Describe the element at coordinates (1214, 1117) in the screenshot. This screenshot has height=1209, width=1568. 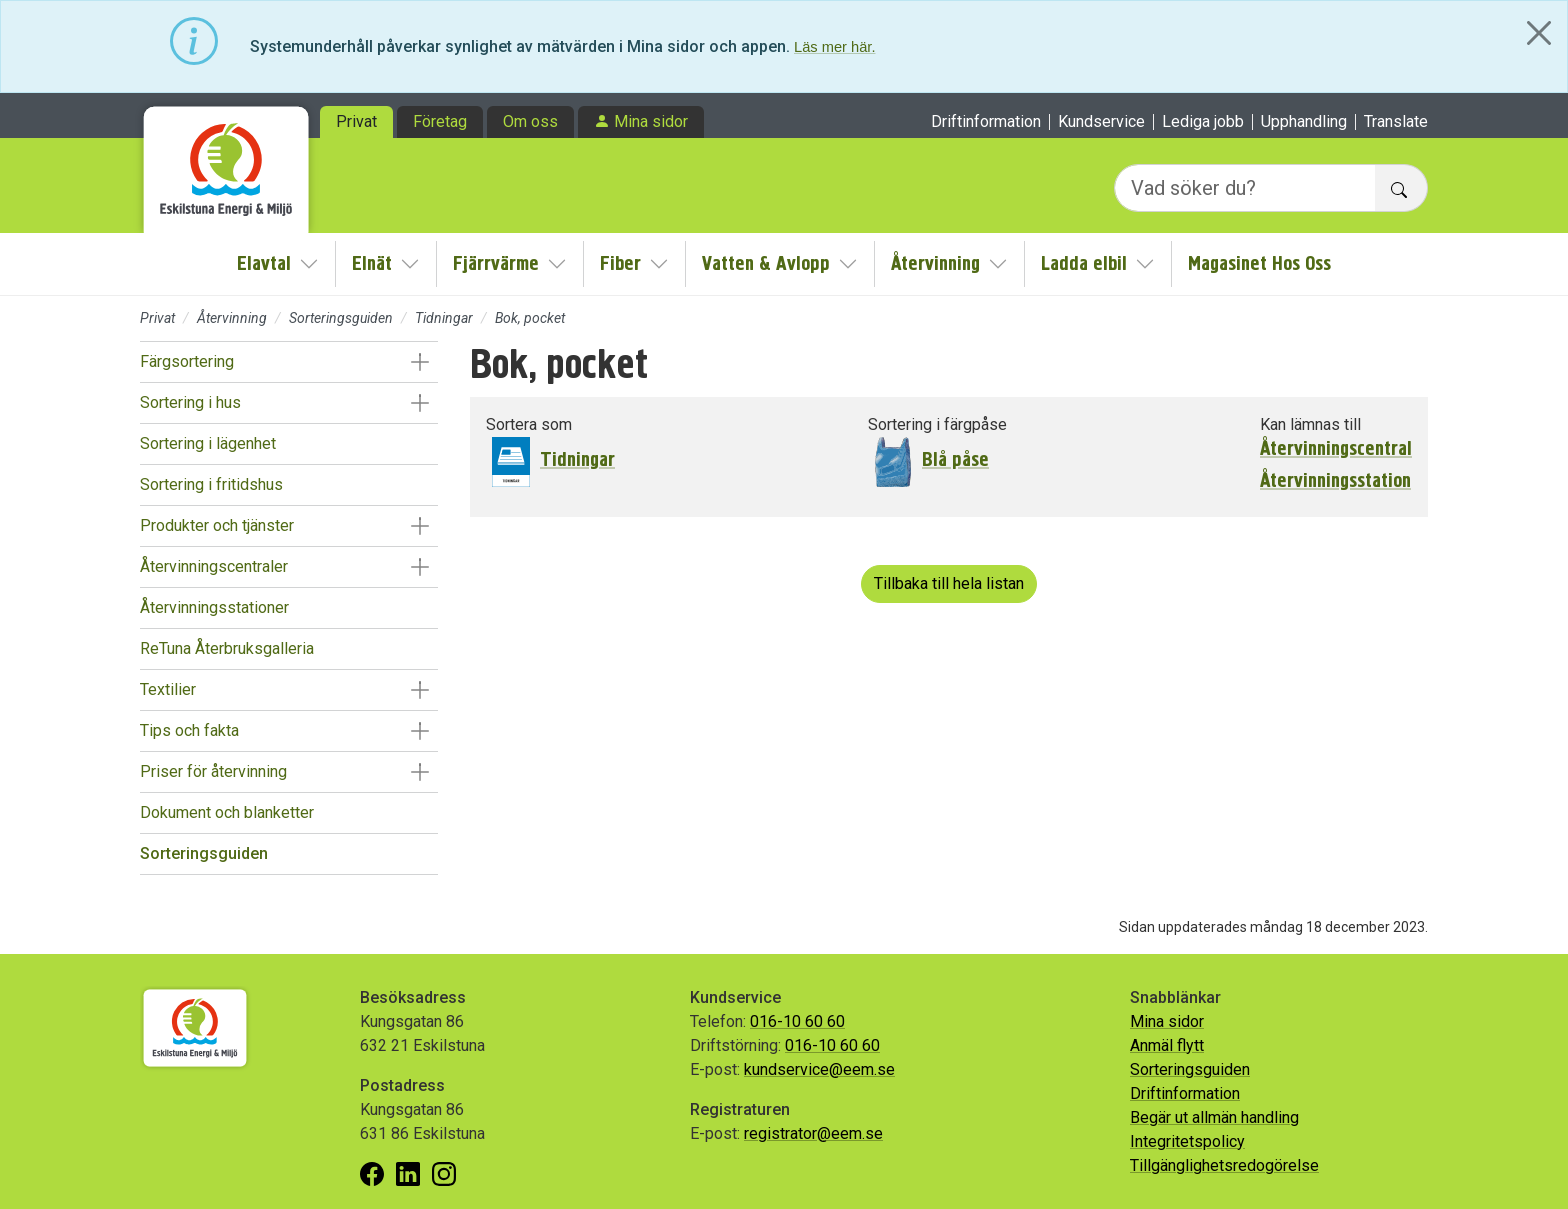
I see `Begär ut allmän handling` at that location.